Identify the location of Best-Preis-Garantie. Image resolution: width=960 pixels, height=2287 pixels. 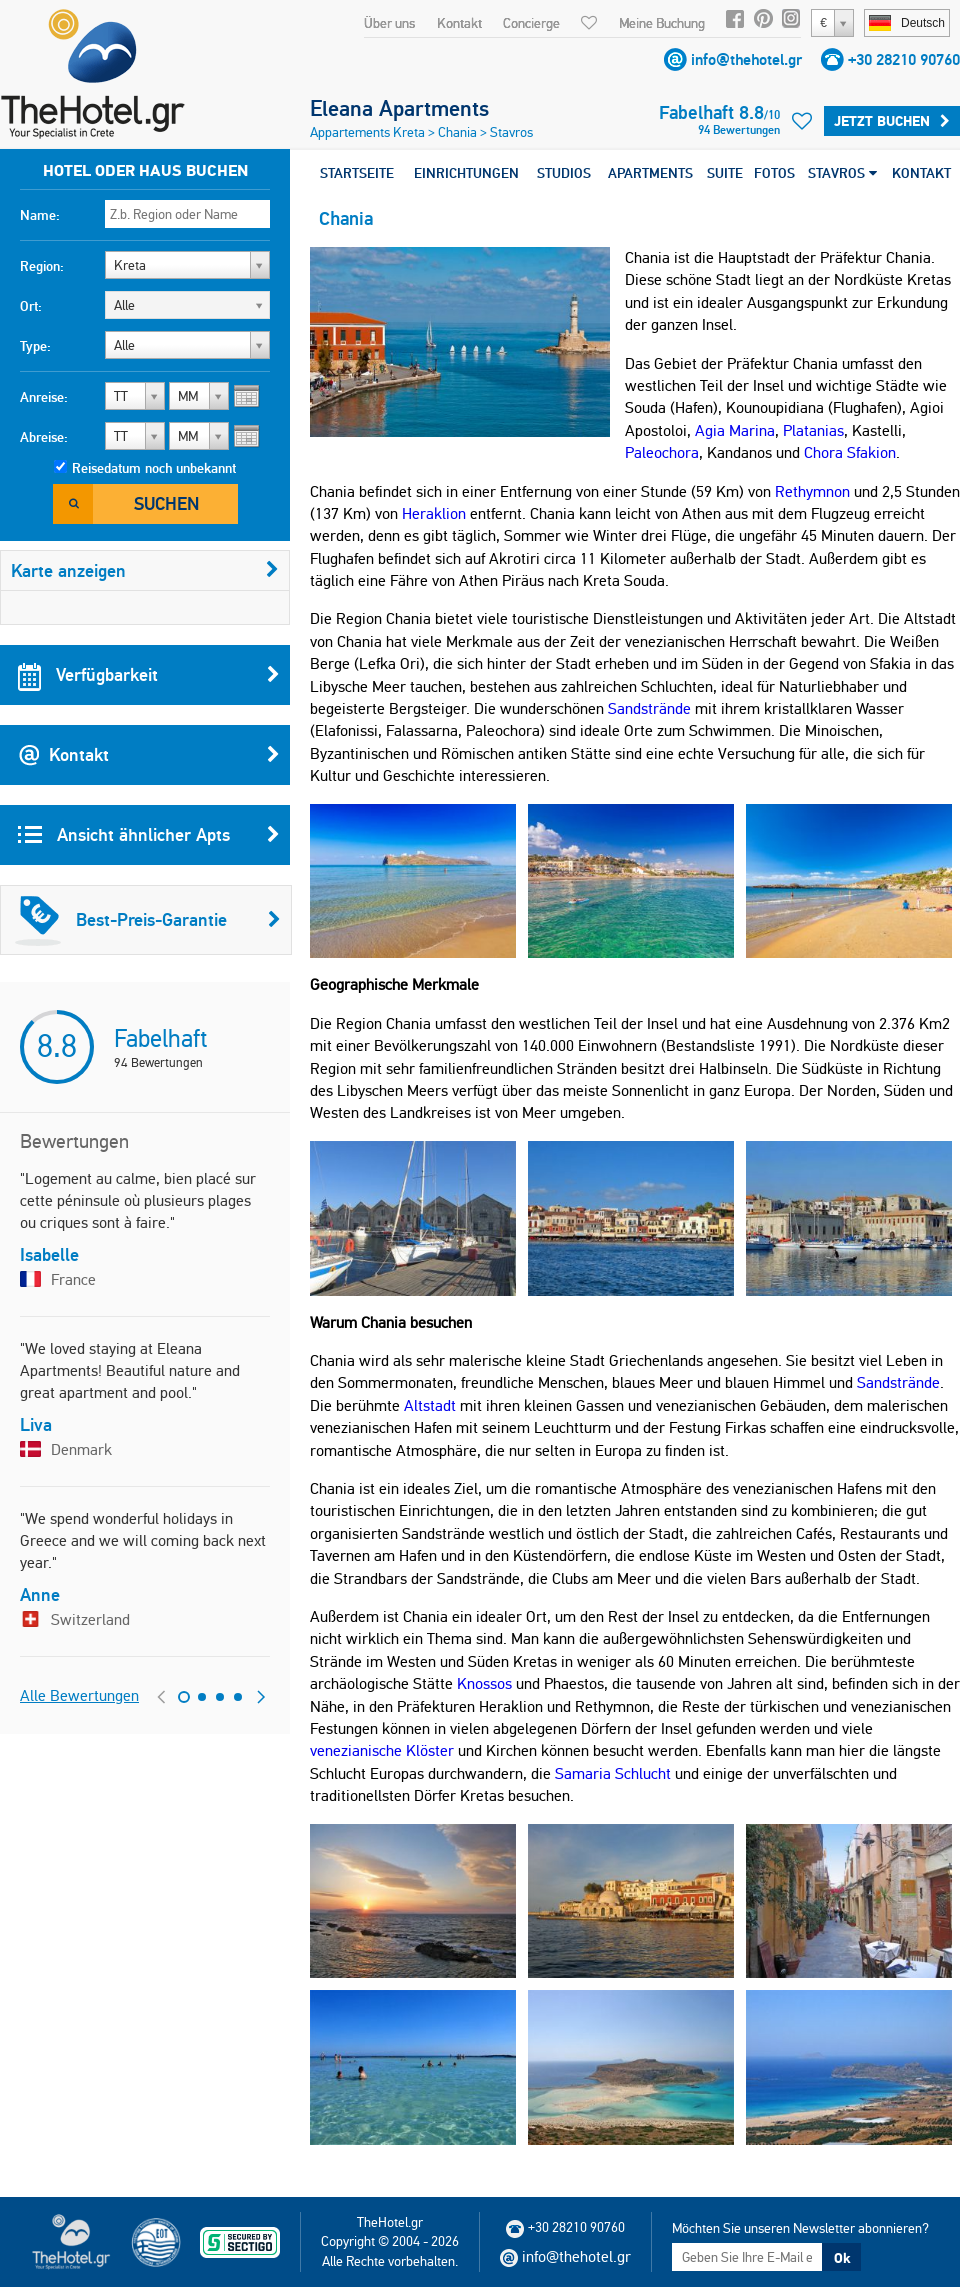
(148, 920).